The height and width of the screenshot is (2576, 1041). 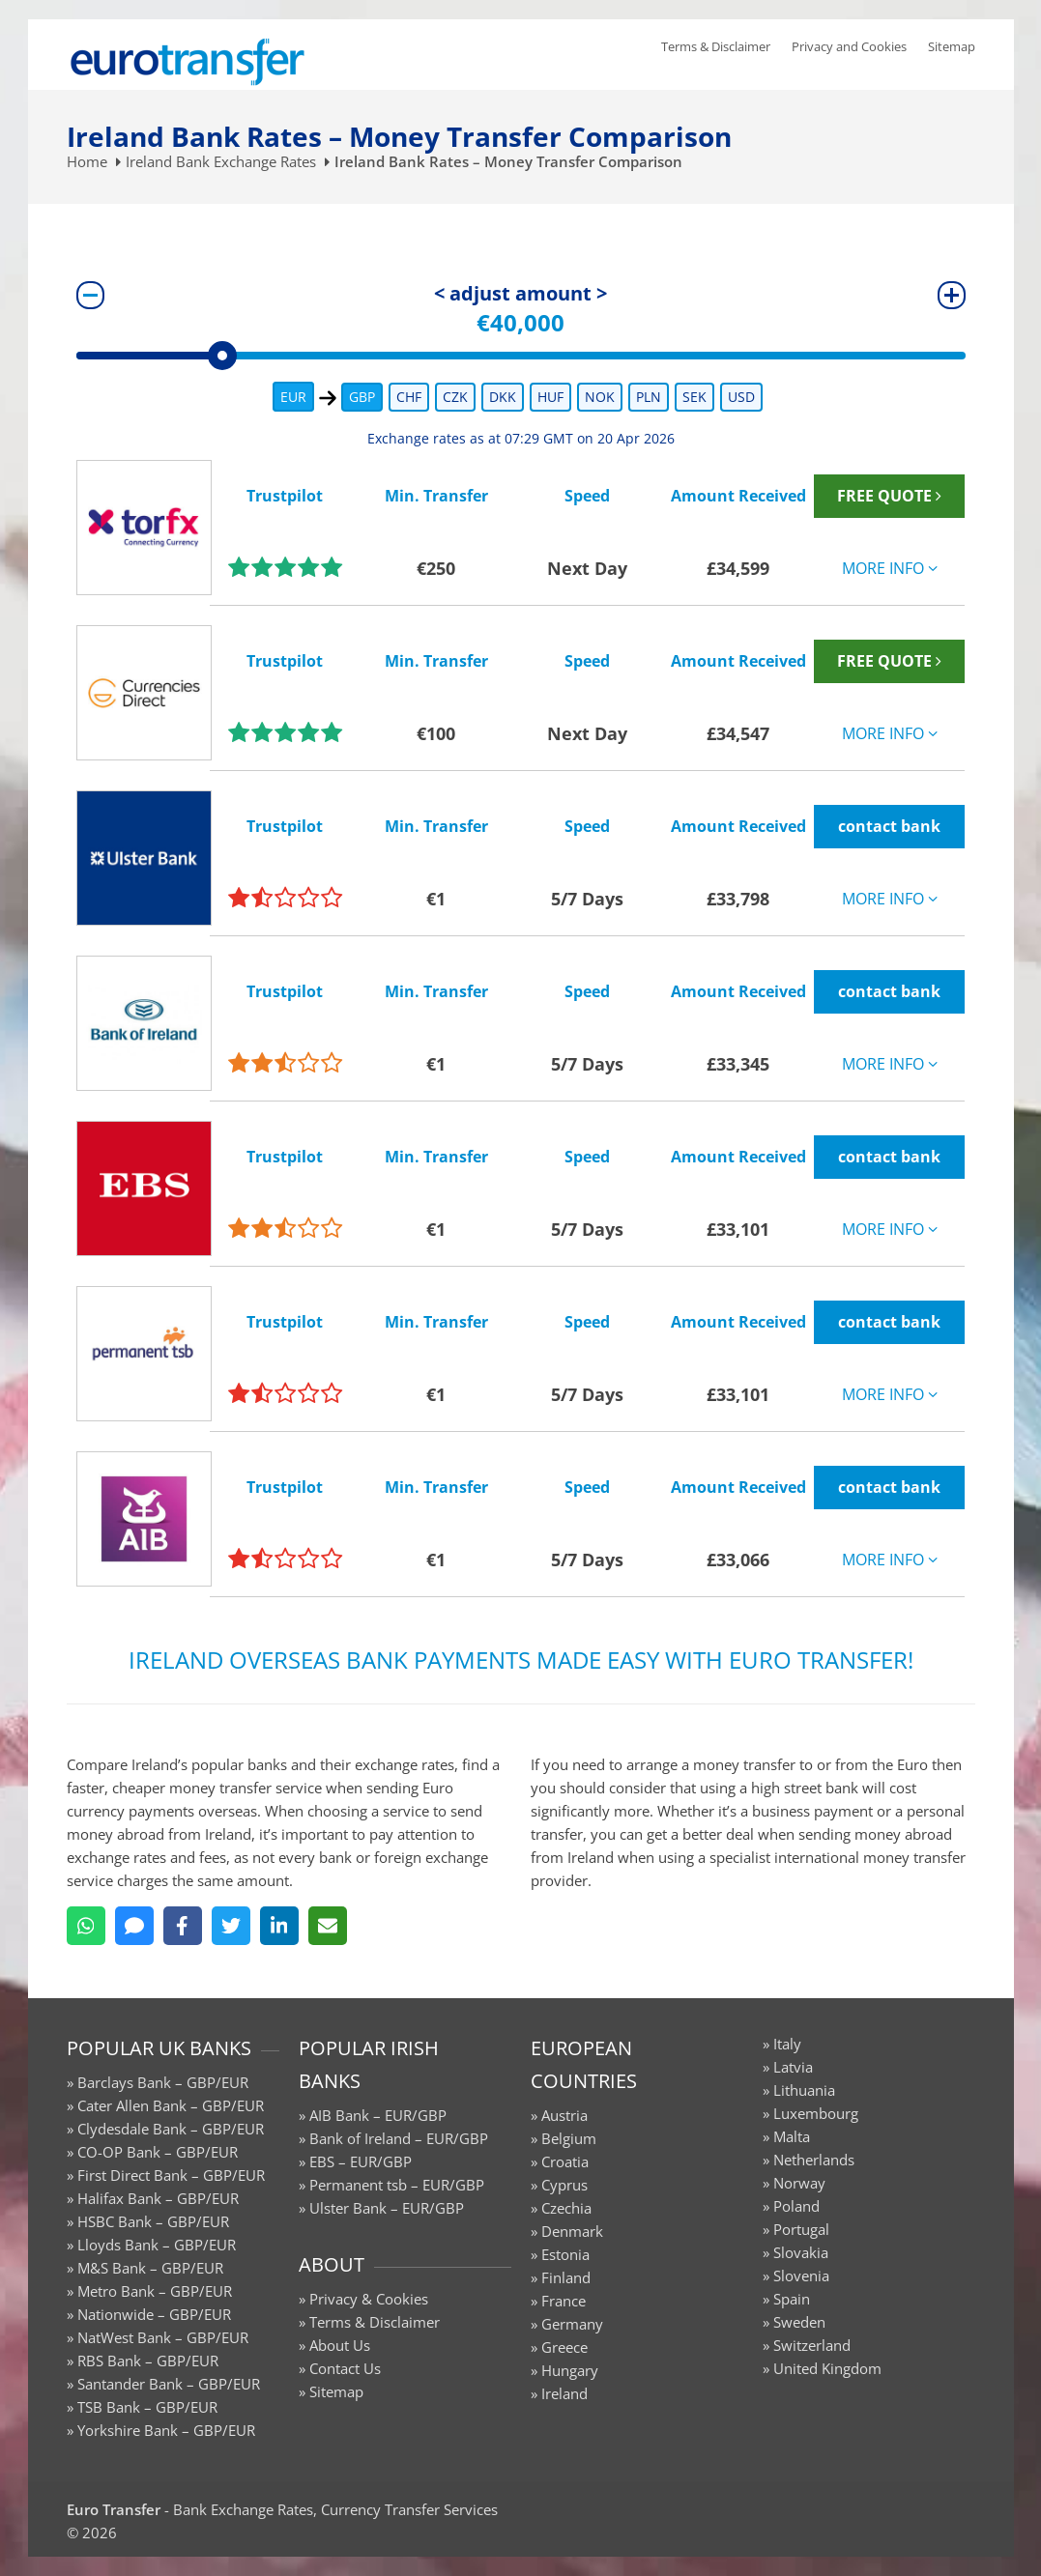 I want to click on NatWest Bank – GBP/EUR, so click(x=162, y=2337).